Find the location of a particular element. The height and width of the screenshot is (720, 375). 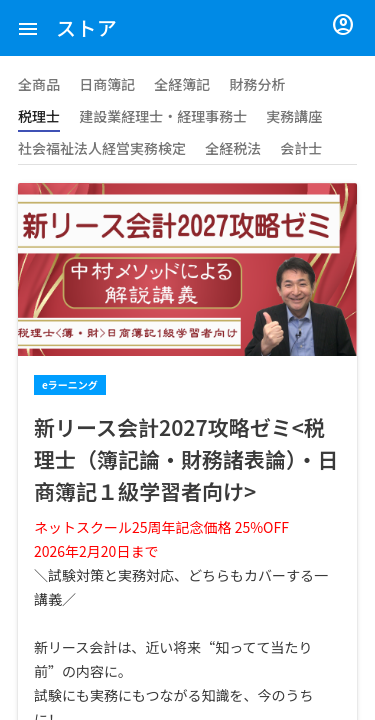

全経簿記 is located at coordinates (182, 84).